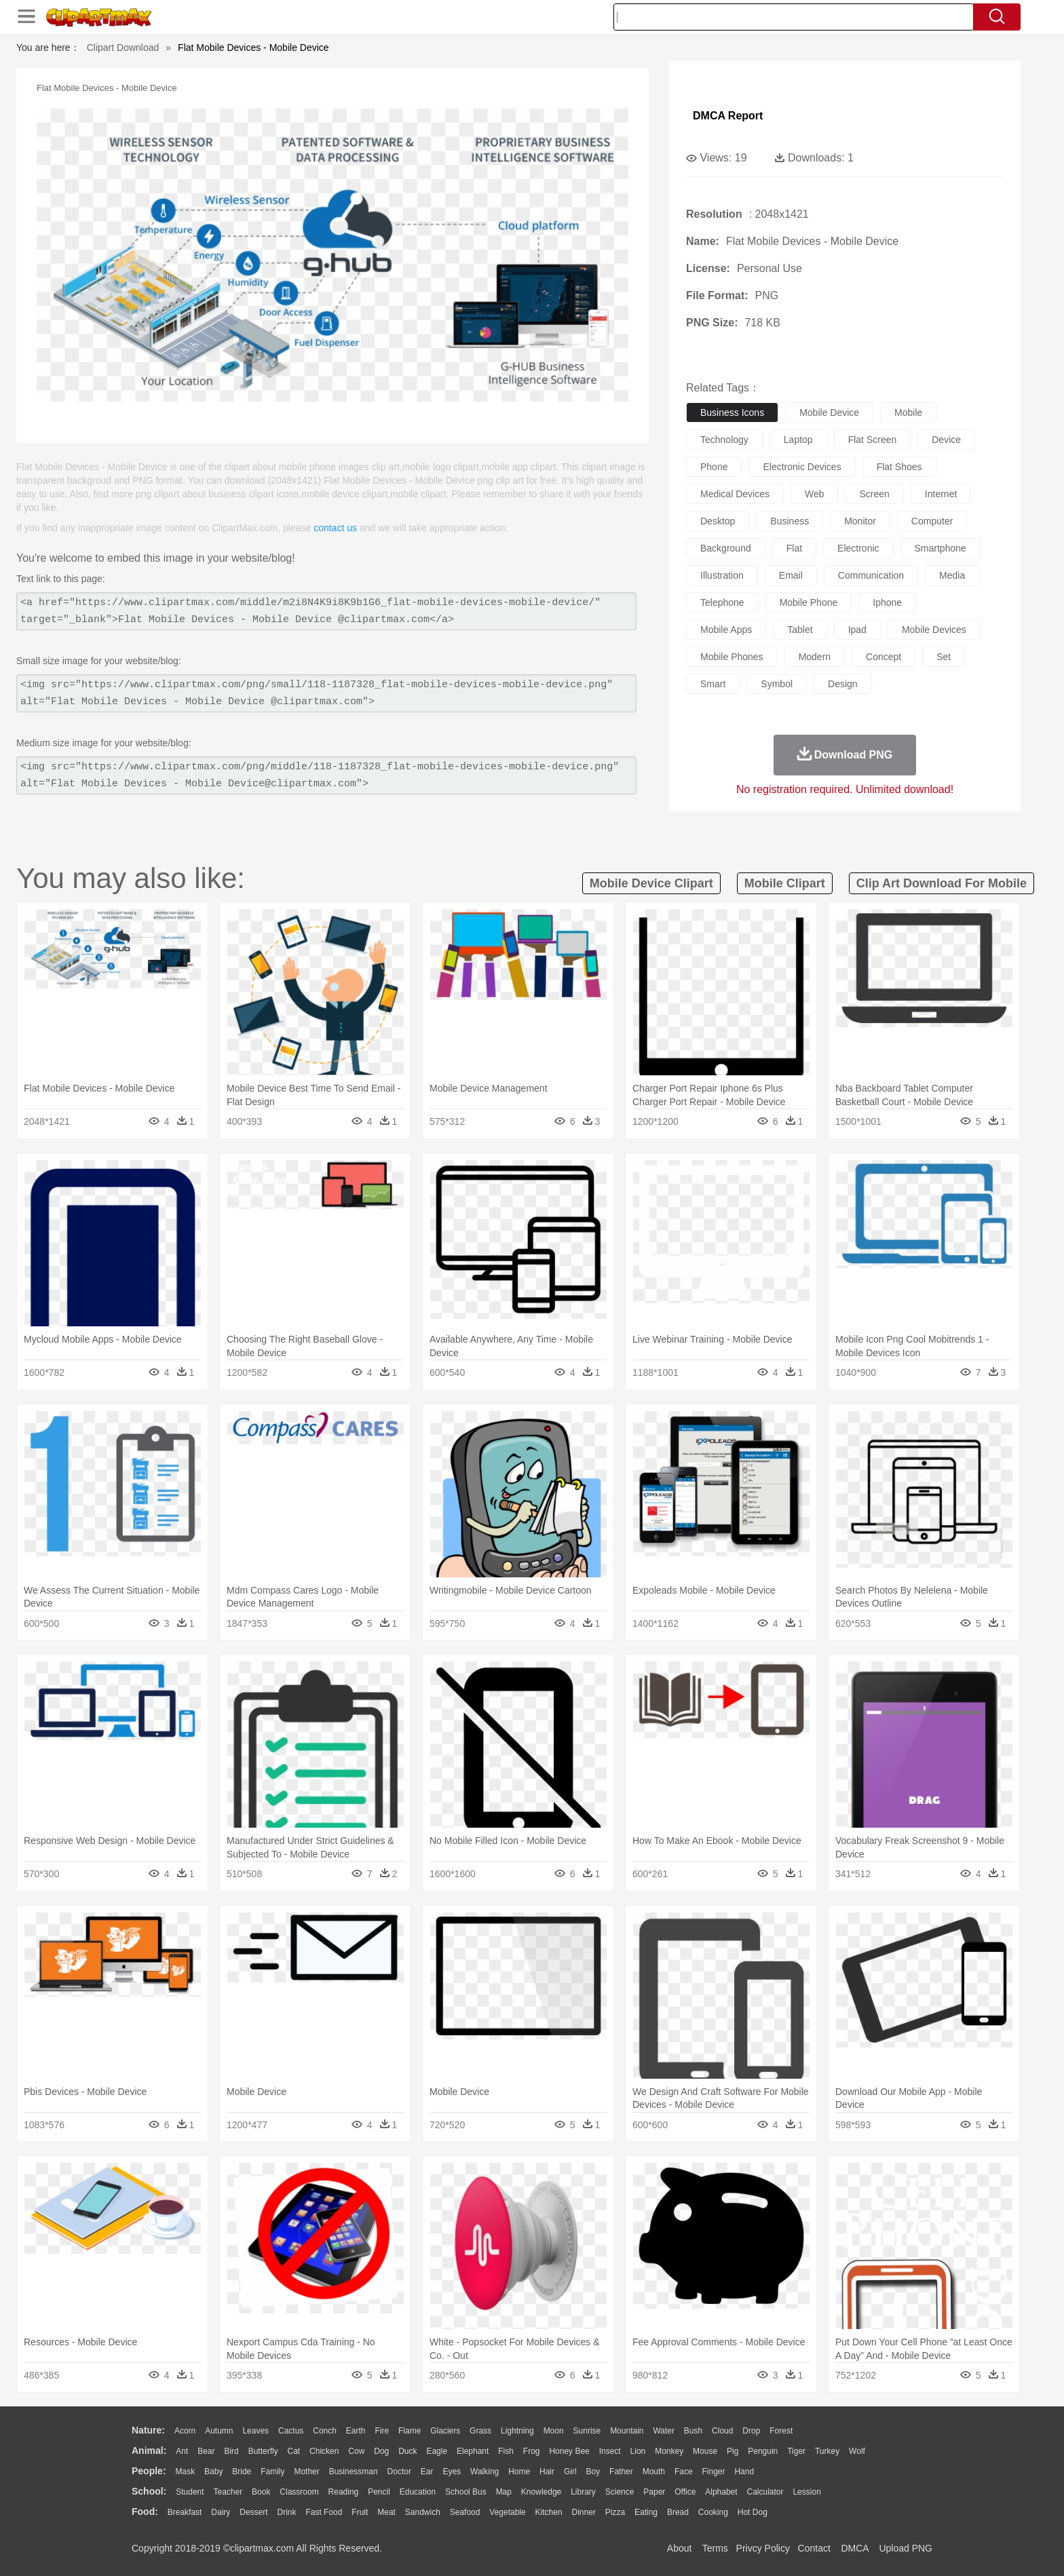 Image resolution: width=1064 pixels, height=2576 pixels. Describe the element at coordinates (546, 2471) in the screenshot. I see `Hair` at that location.